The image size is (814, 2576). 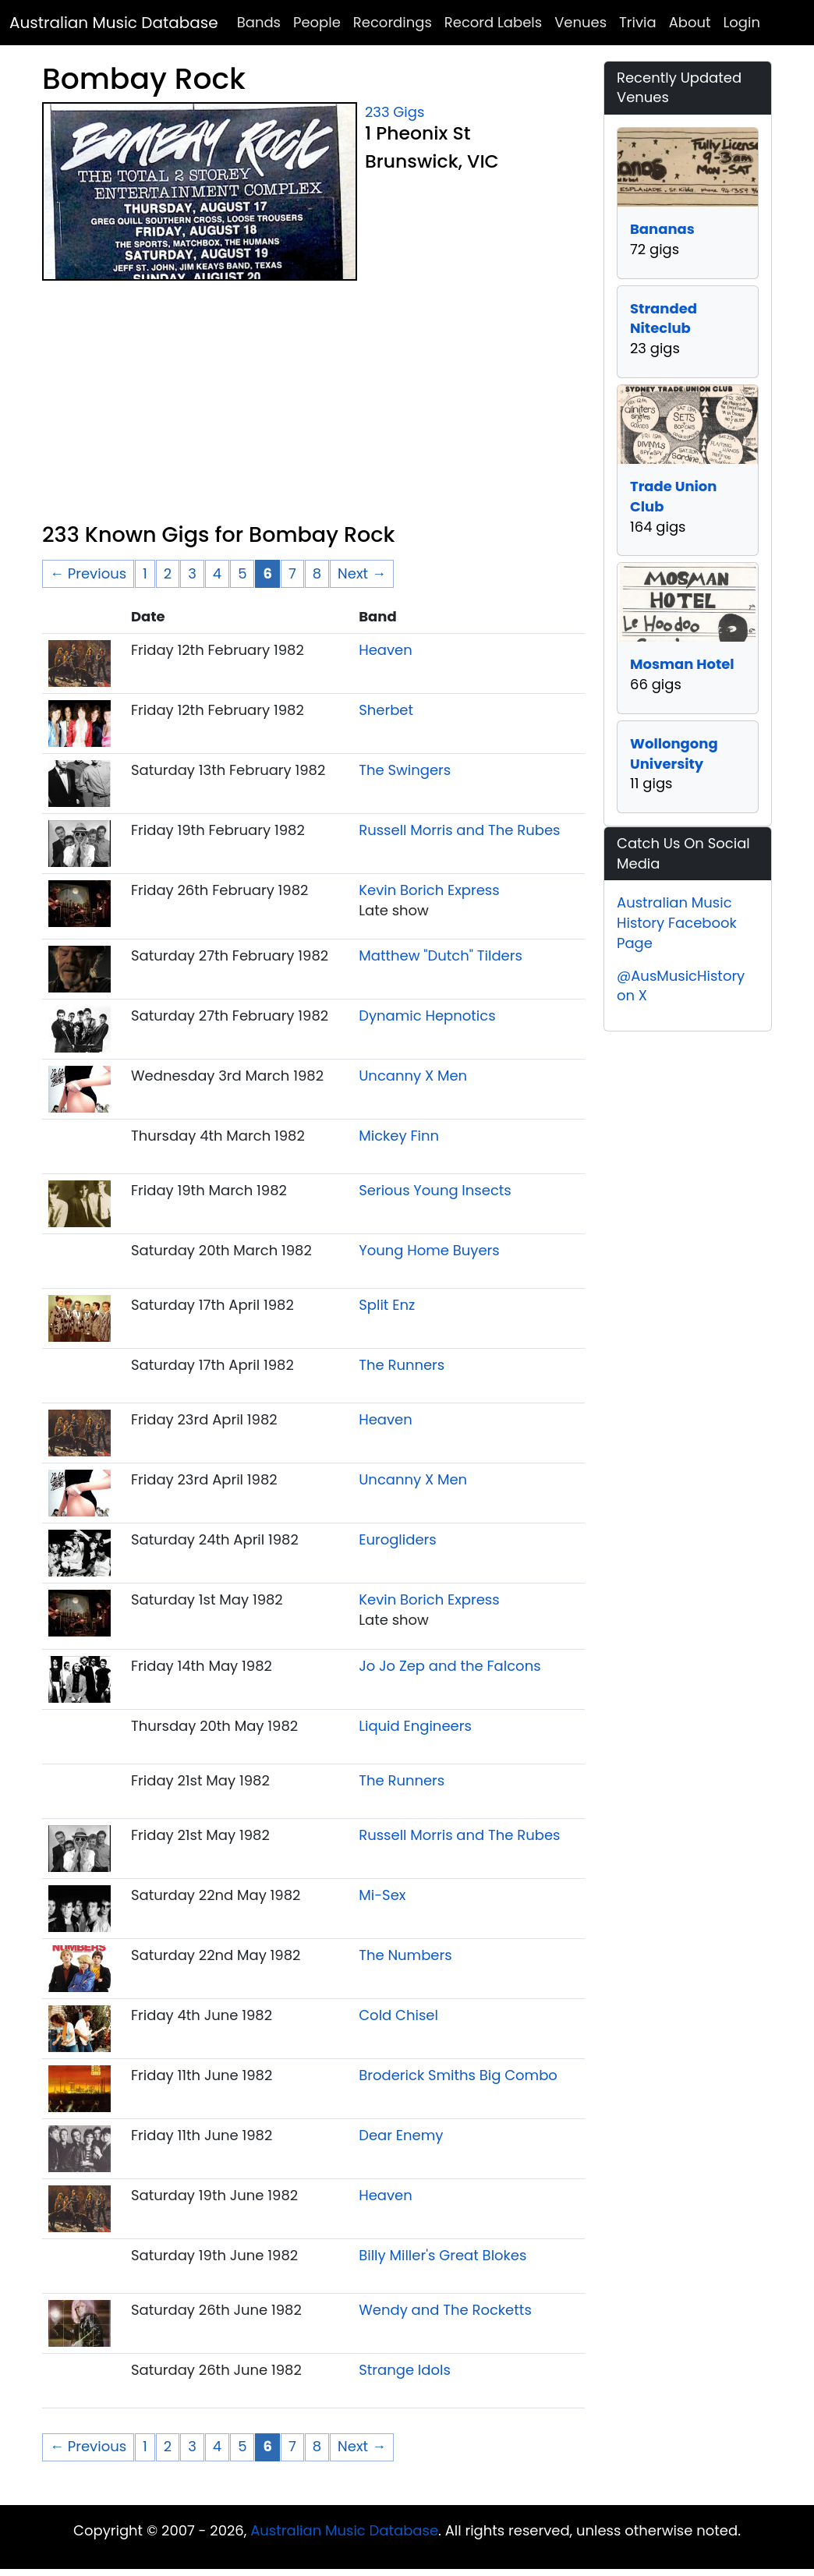 I want to click on 8 [Page 8], so click(x=317, y=573).